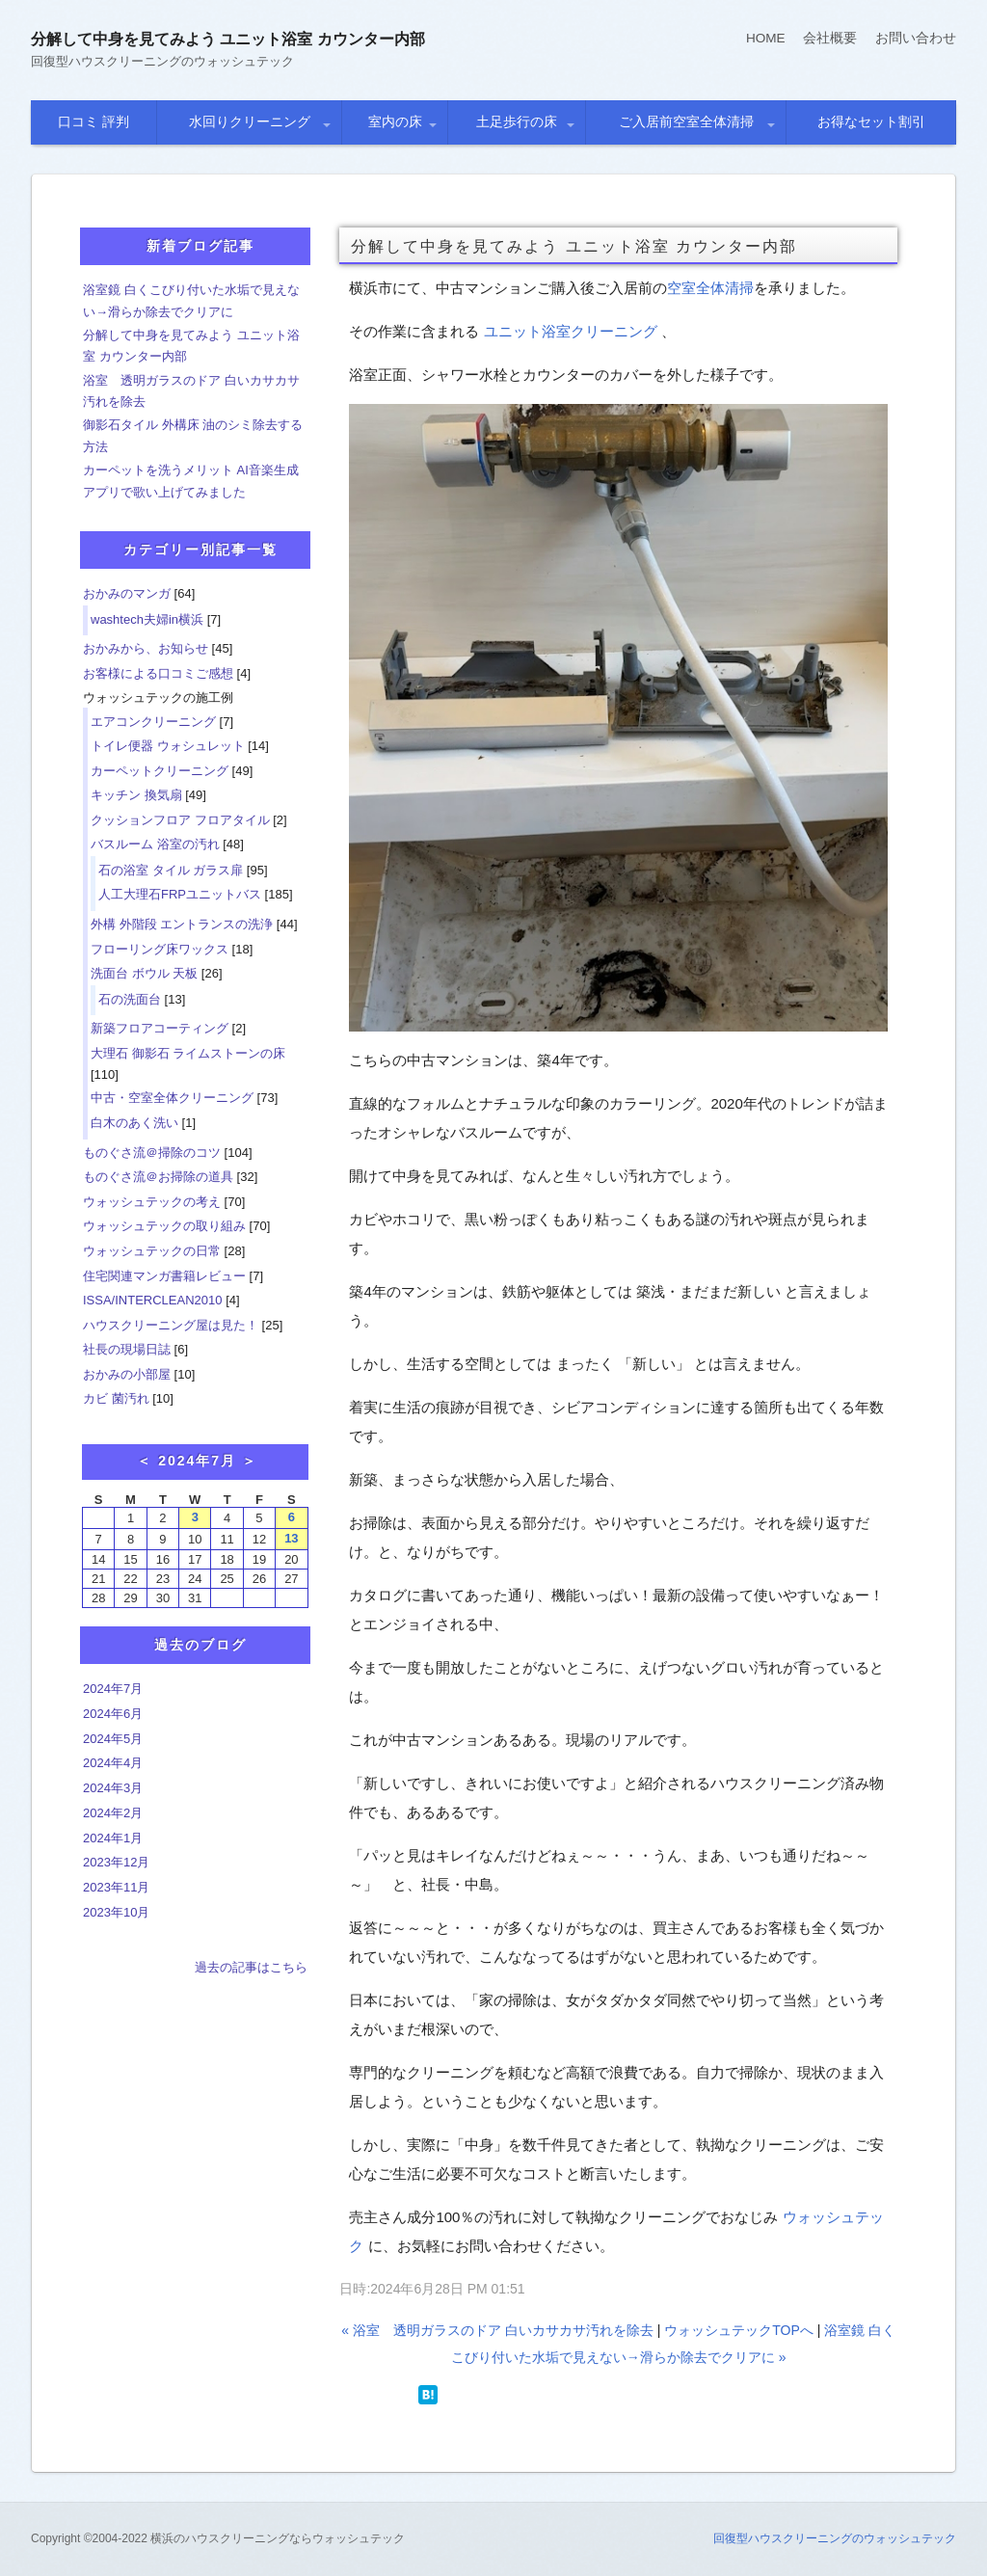 This screenshot has height=2576, width=987. What do you see at coordinates (158, 673) in the screenshot?
I see `お客様による口コミご感想` at bounding box center [158, 673].